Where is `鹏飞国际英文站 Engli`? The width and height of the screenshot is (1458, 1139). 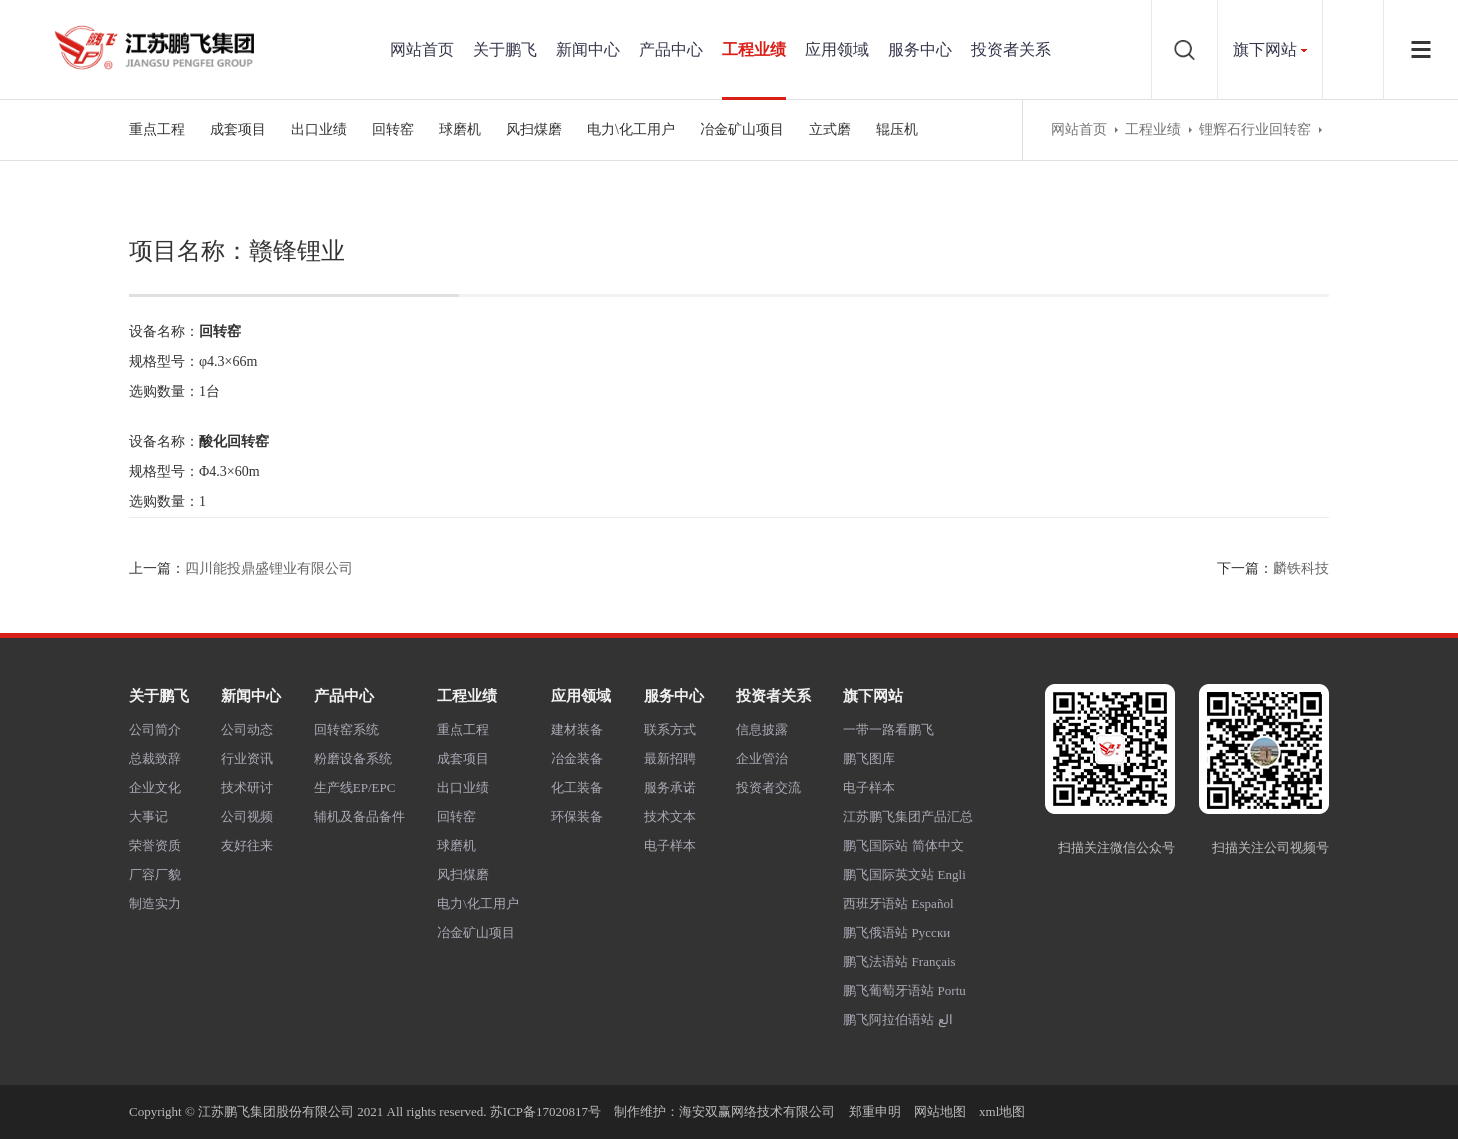 鹏飞国际英文站 Engli is located at coordinates (904, 874).